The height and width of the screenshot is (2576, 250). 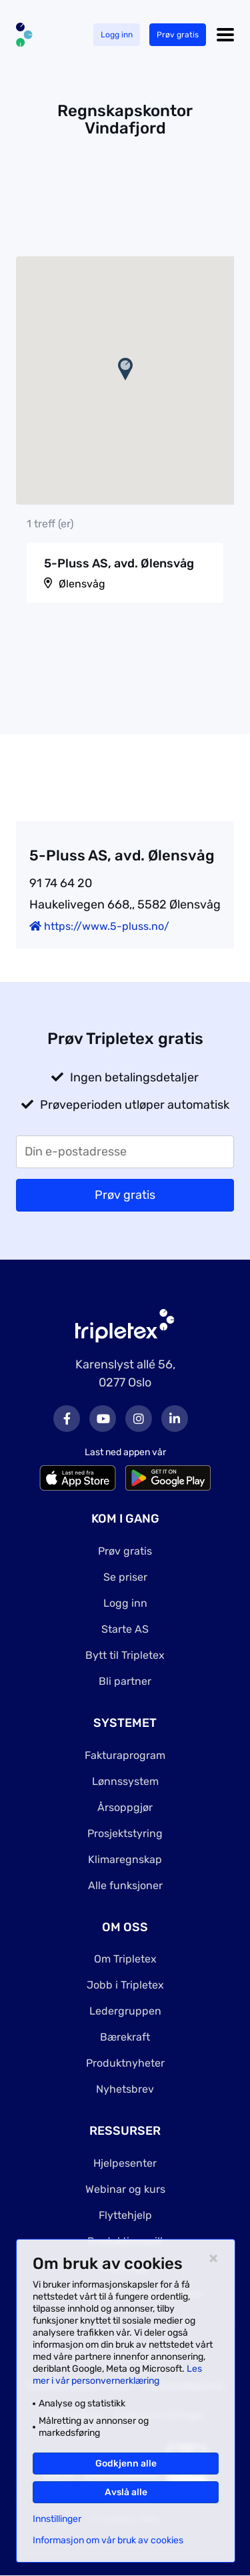 What do you see at coordinates (178, 34) in the screenshot?
I see `Prøv gratis` at bounding box center [178, 34].